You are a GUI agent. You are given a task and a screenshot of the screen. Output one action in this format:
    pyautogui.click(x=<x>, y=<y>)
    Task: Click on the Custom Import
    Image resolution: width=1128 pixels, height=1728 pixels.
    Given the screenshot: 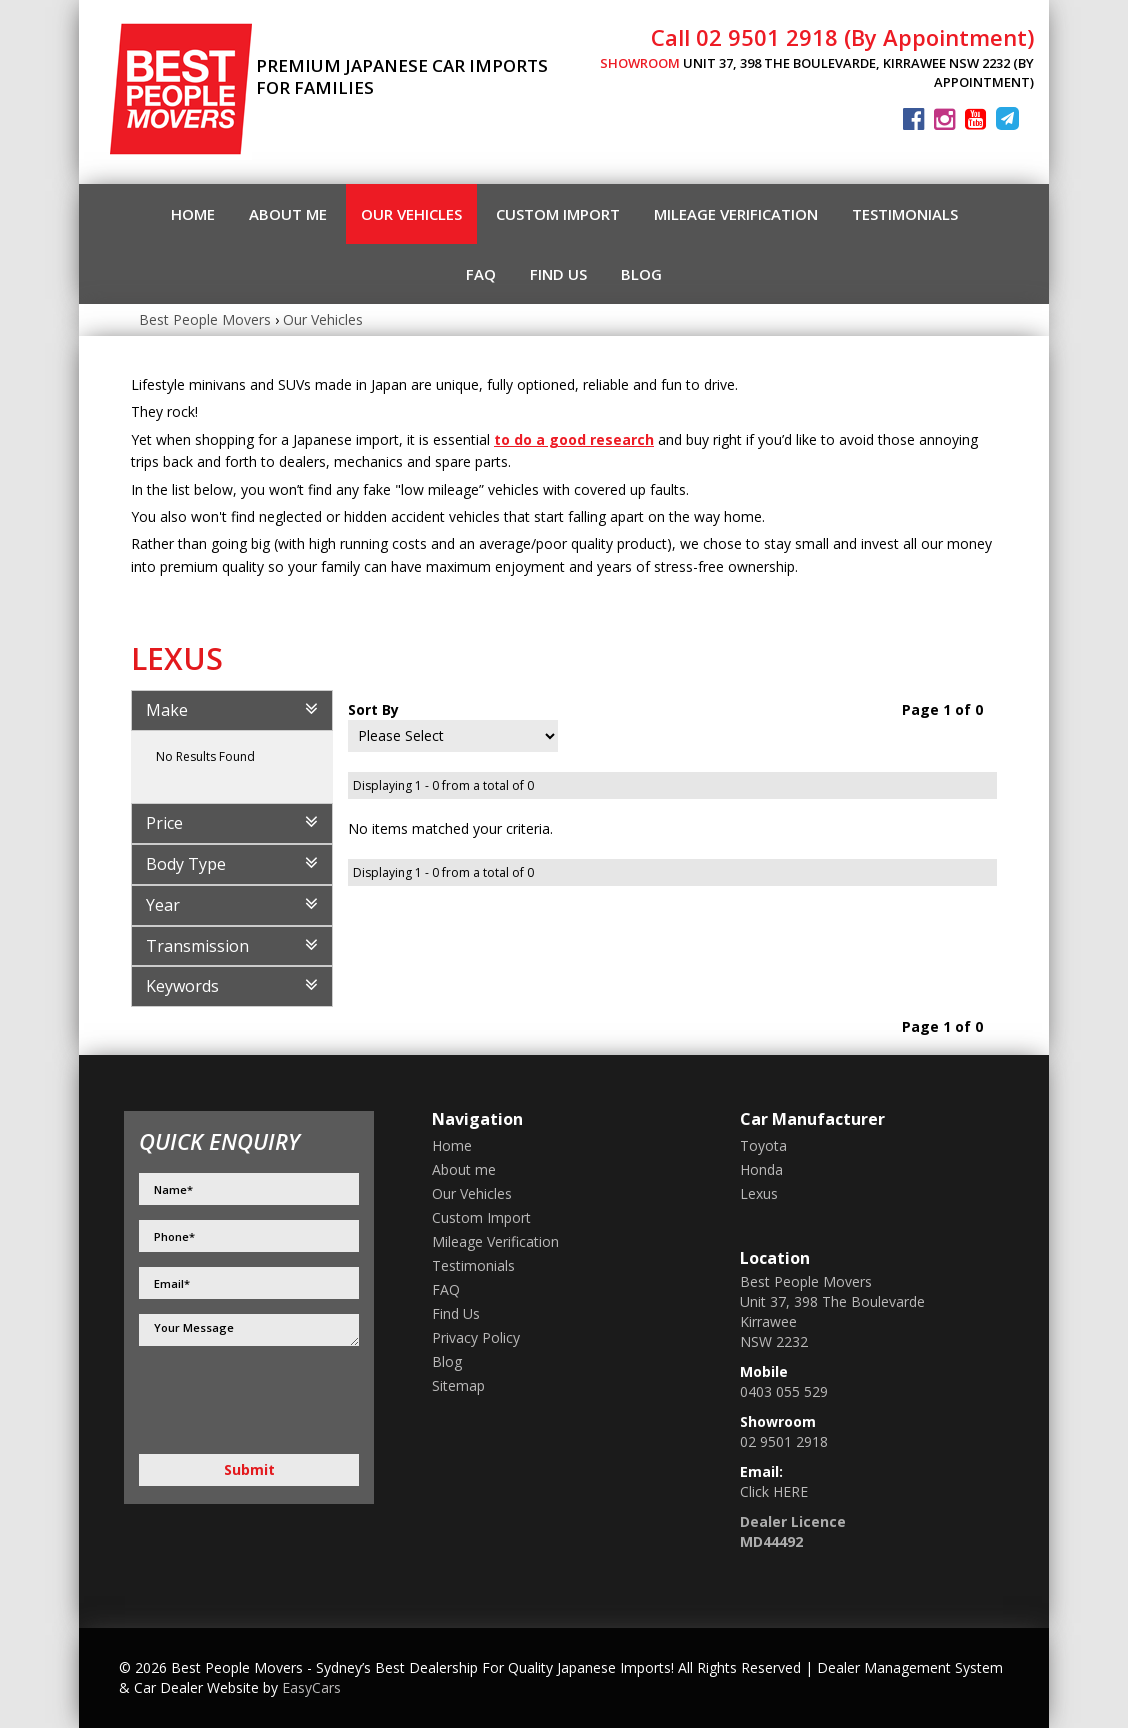 What is the action you would take?
    pyautogui.click(x=558, y=214)
    